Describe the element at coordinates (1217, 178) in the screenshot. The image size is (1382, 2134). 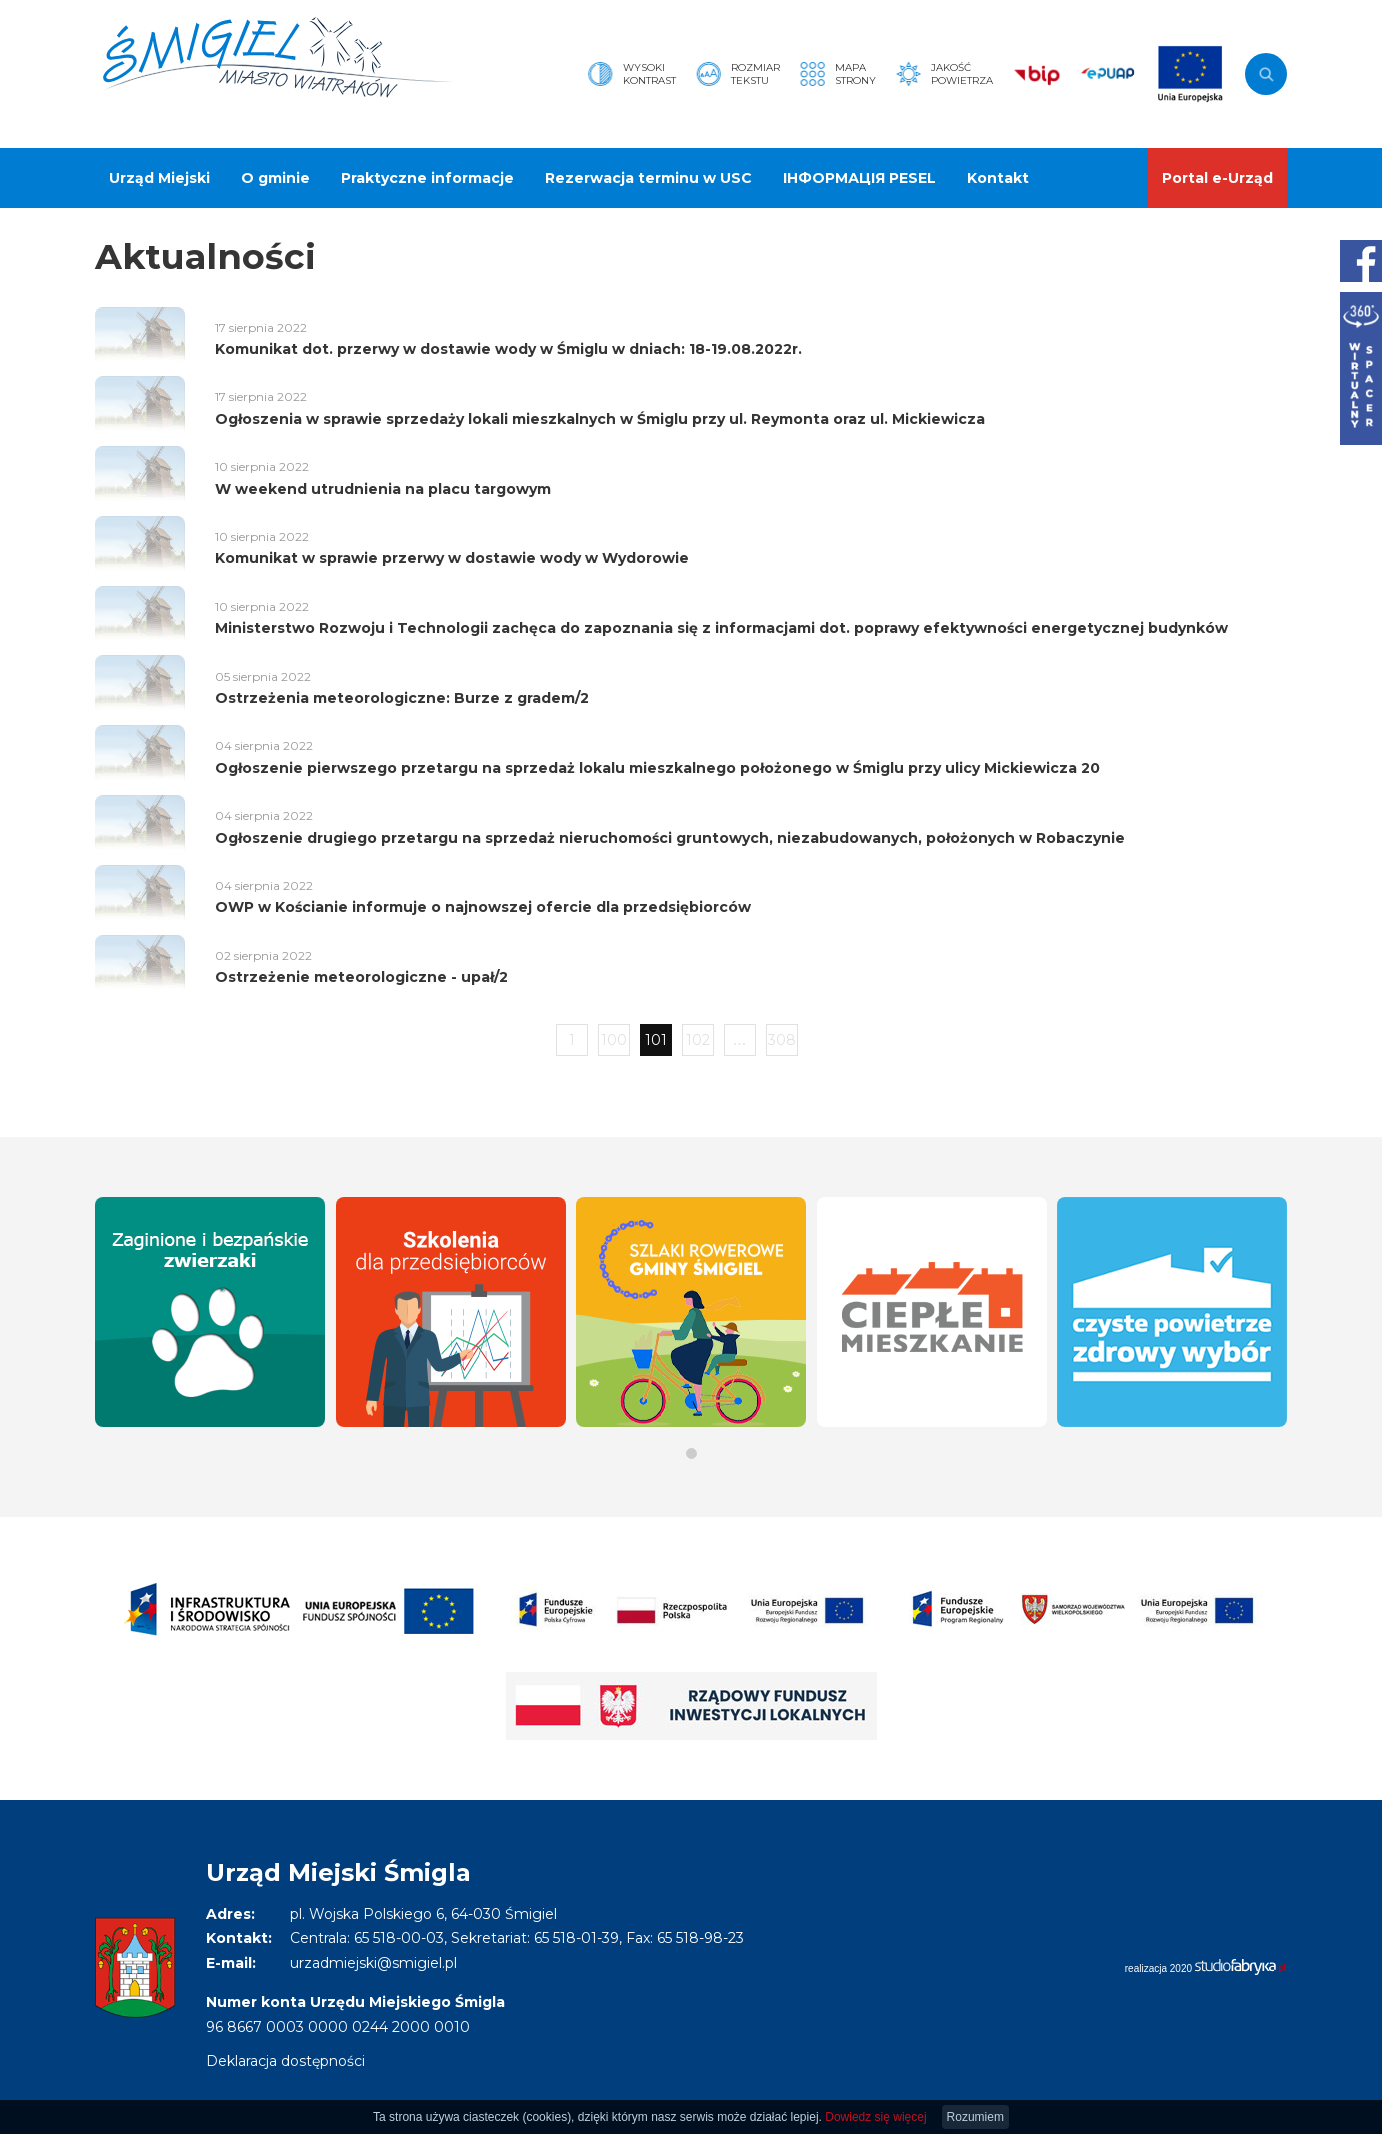
I see `Portal e-Urząd` at that location.